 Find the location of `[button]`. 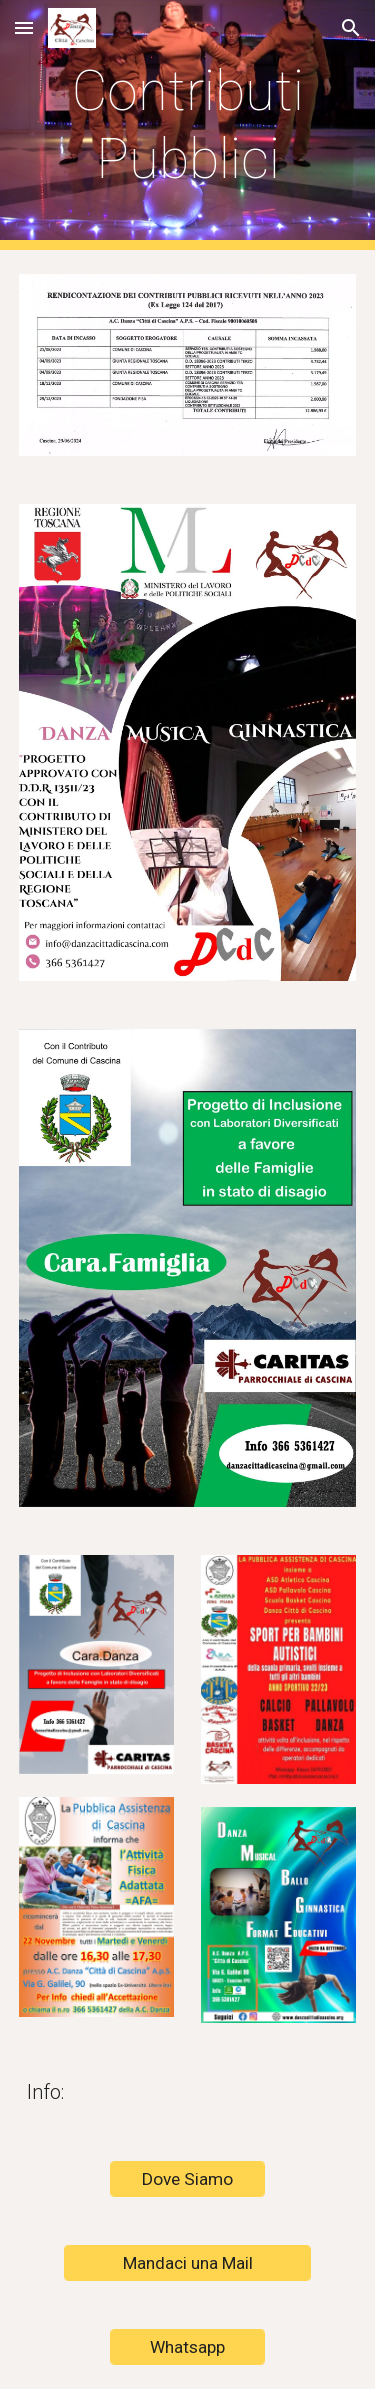

[button] is located at coordinates (24, 27).